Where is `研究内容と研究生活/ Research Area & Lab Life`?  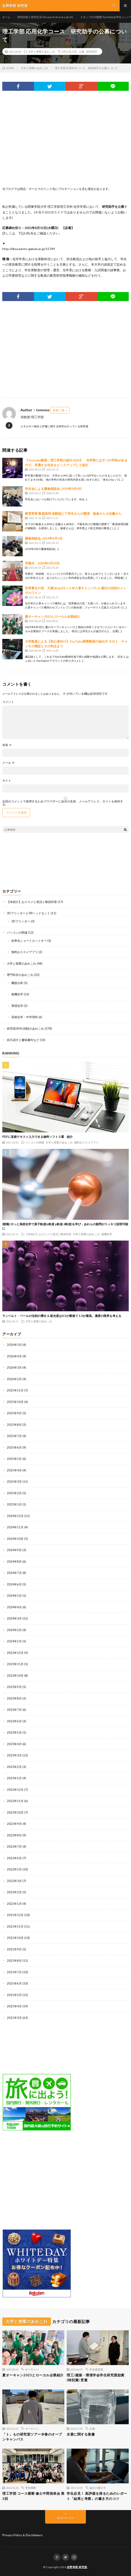
研究内容と研究生活/ Research Area & Lab Life is located at coordinates (45, 17).